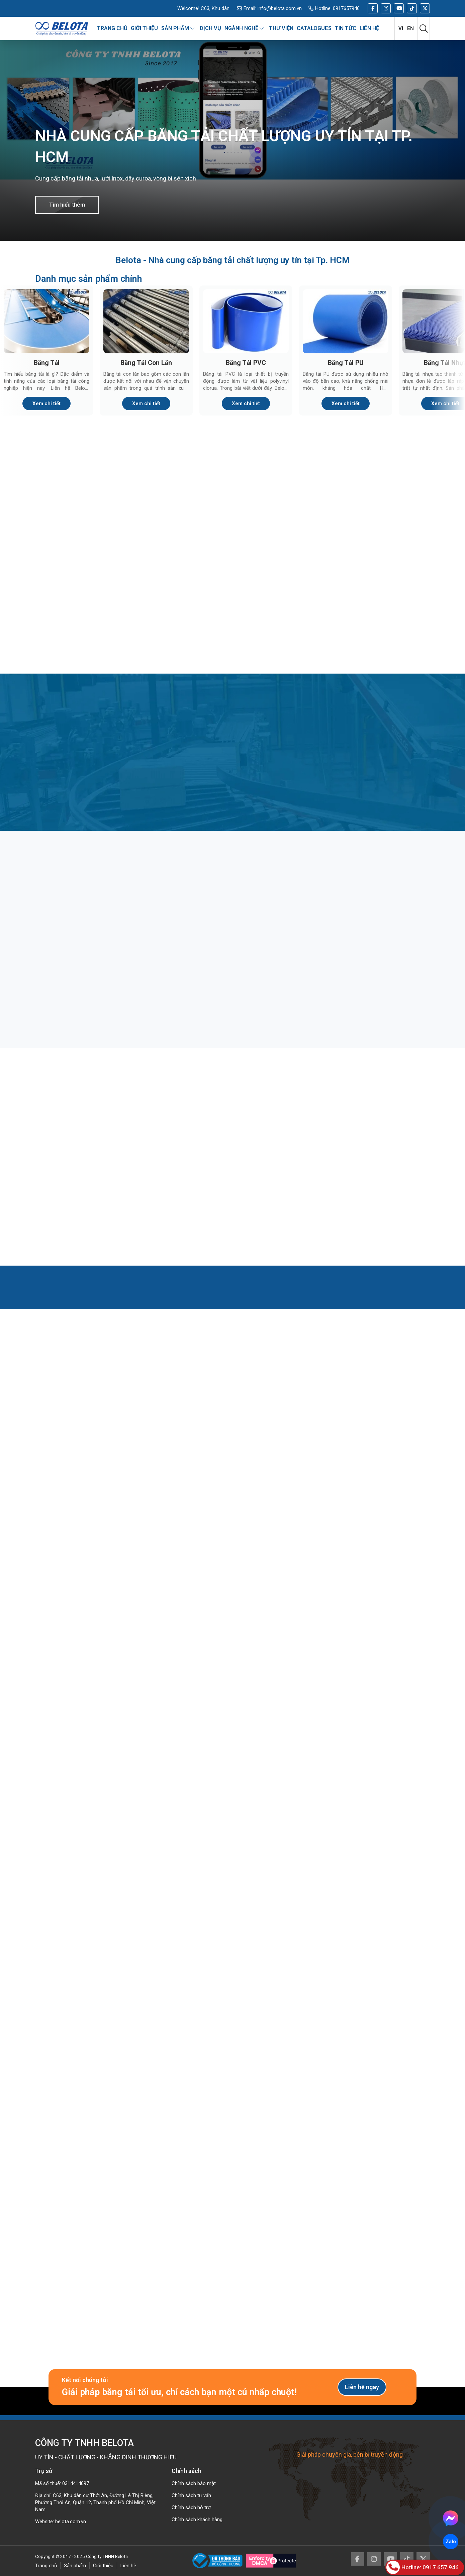  What do you see at coordinates (191, 2507) in the screenshot?
I see `Chính sách hỗ trợ` at bounding box center [191, 2507].